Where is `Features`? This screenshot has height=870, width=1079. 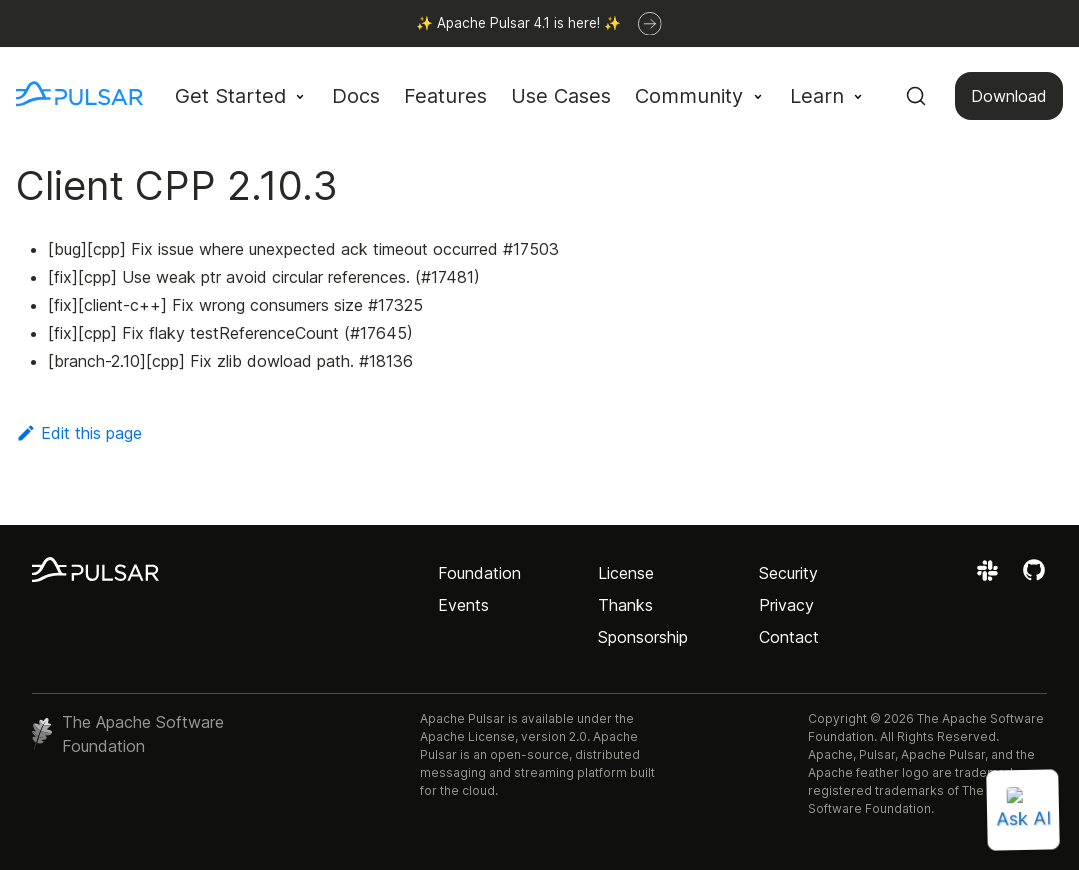
Features is located at coordinates (445, 96).